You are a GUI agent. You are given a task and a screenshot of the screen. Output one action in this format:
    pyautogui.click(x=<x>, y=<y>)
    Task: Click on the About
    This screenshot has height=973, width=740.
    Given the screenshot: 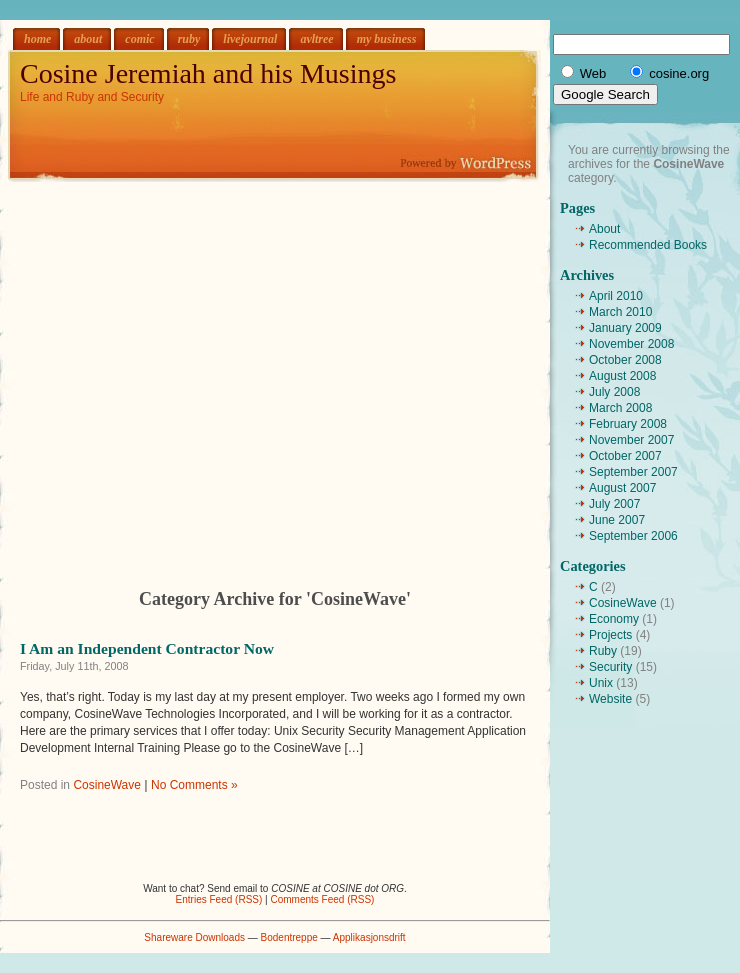 What is the action you would take?
    pyautogui.click(x=604, y=229)
    